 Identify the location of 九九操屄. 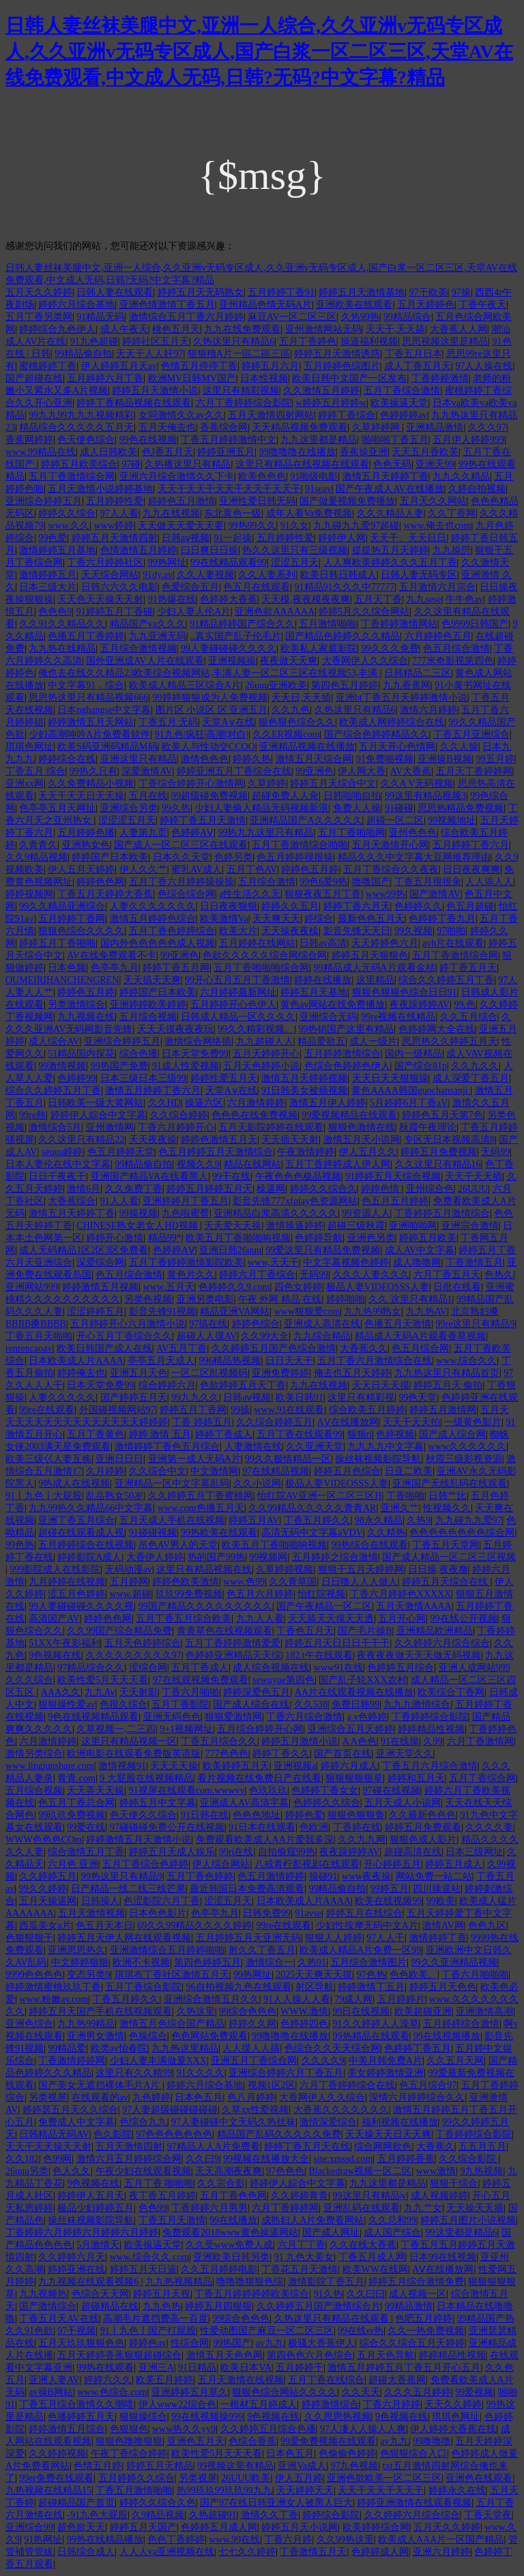
(452, 550).